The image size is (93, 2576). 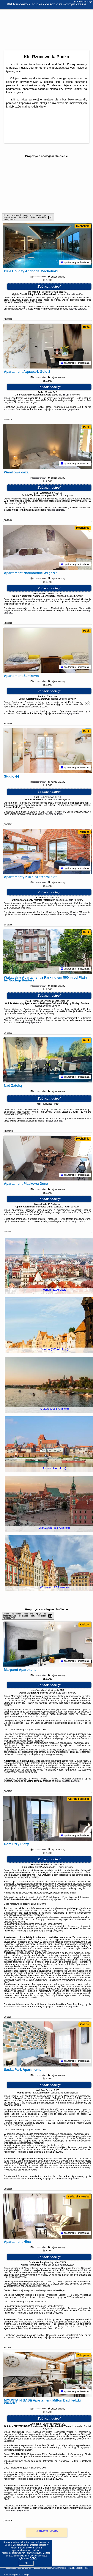 I want to click on Reda, so click(x=86, y=327).